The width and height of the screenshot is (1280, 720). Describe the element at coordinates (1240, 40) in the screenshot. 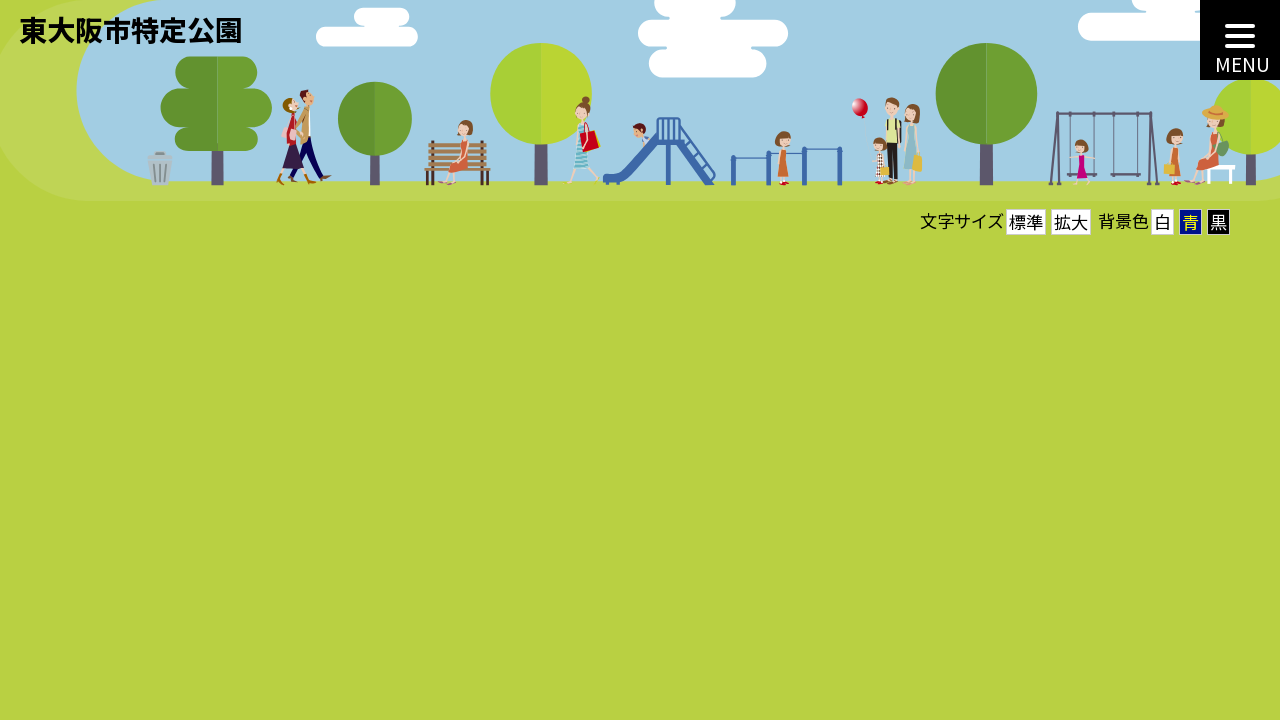

I see `[MENU]` at that location.